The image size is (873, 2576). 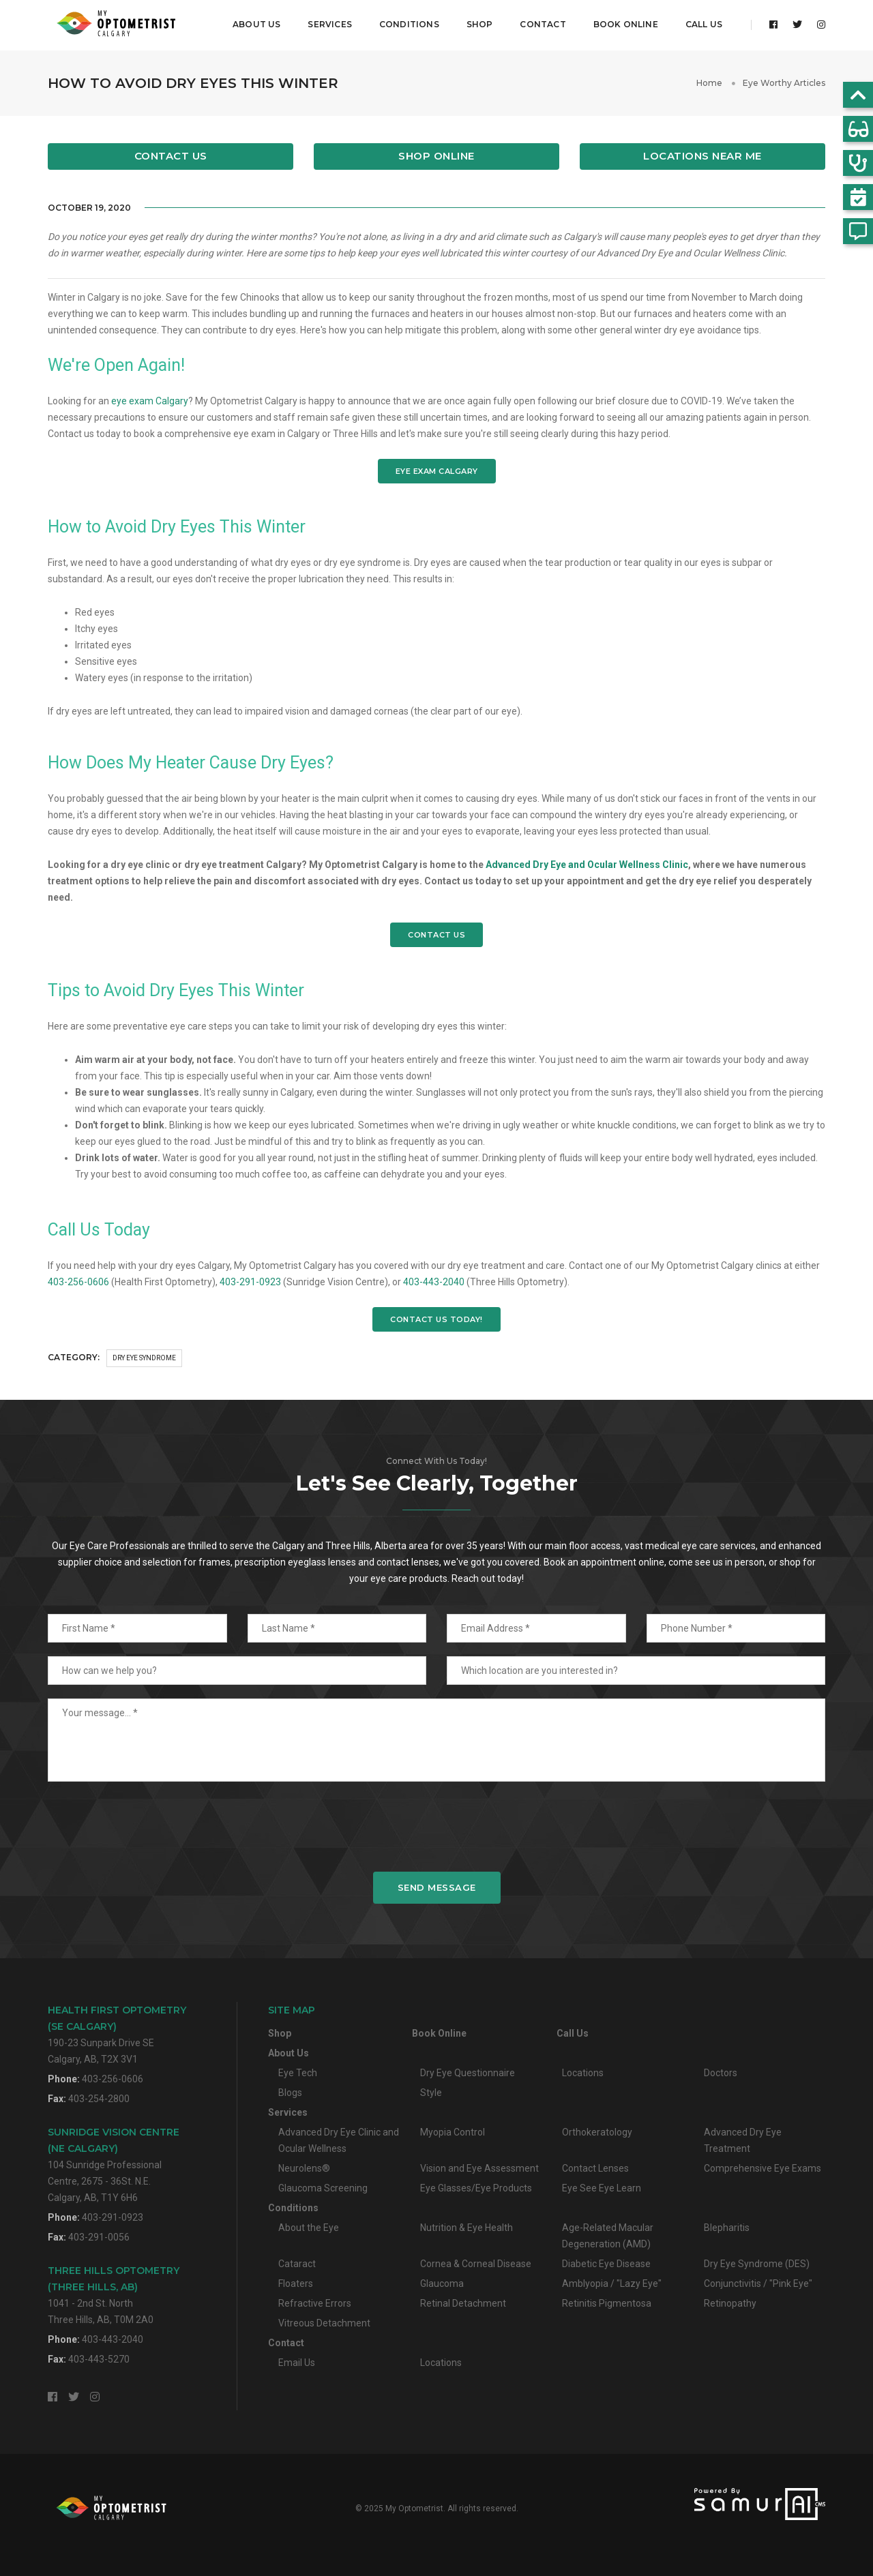 What do you see at coordinates (437, 1886) in the screenshot?
I see `Send Message` at bounding box center [437, 1886].